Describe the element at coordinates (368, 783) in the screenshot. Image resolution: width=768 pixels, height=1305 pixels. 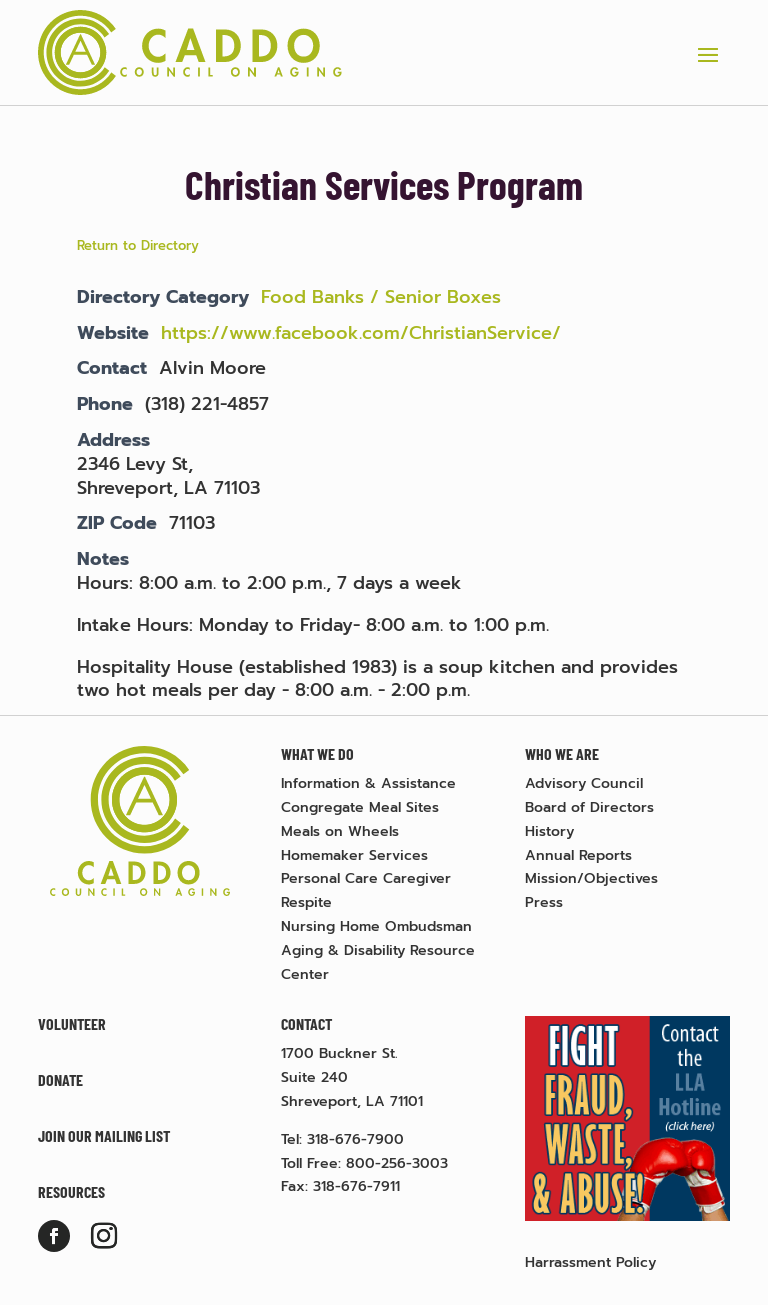
I see `Information & Assistance` at that location.